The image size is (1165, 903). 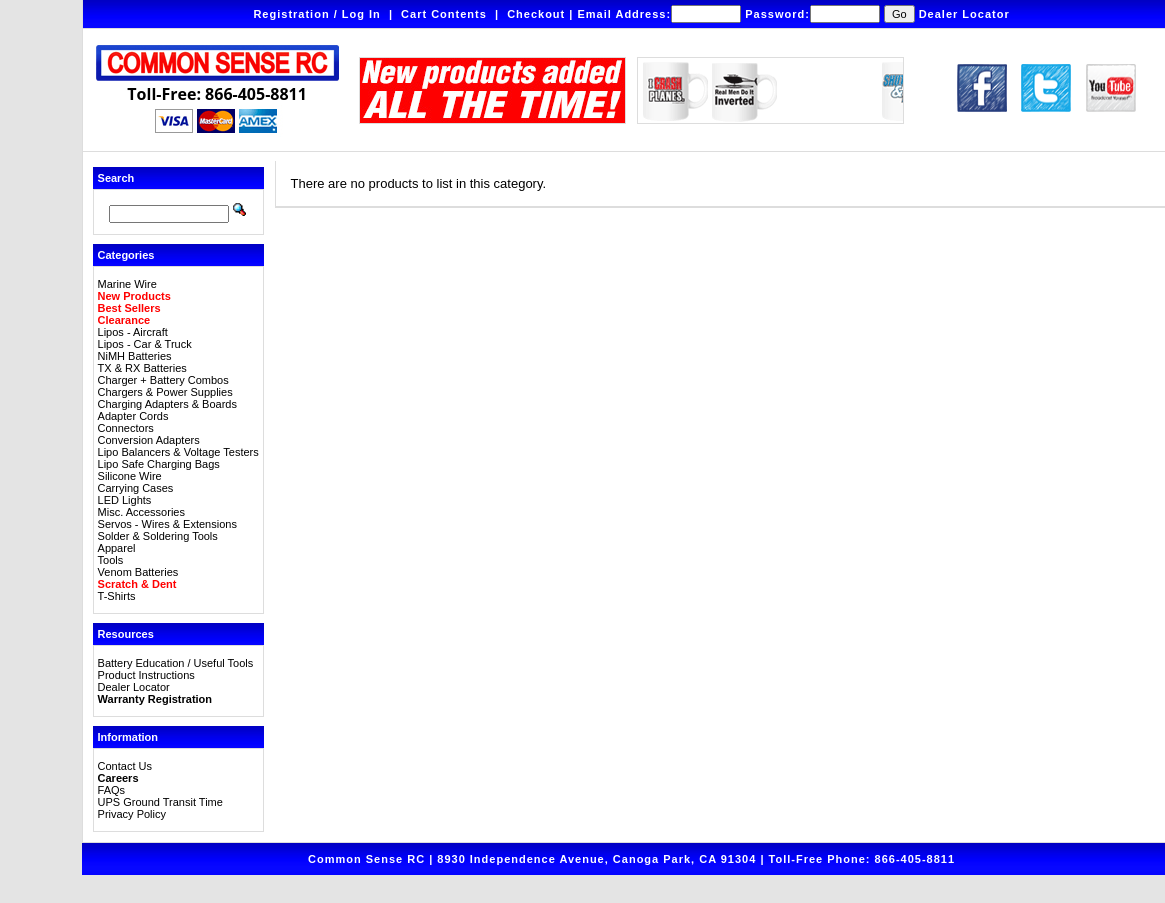 What do you see at coordinates (116, 178) in the screenshot?
I see `Search` at bounding box center [116, 178].